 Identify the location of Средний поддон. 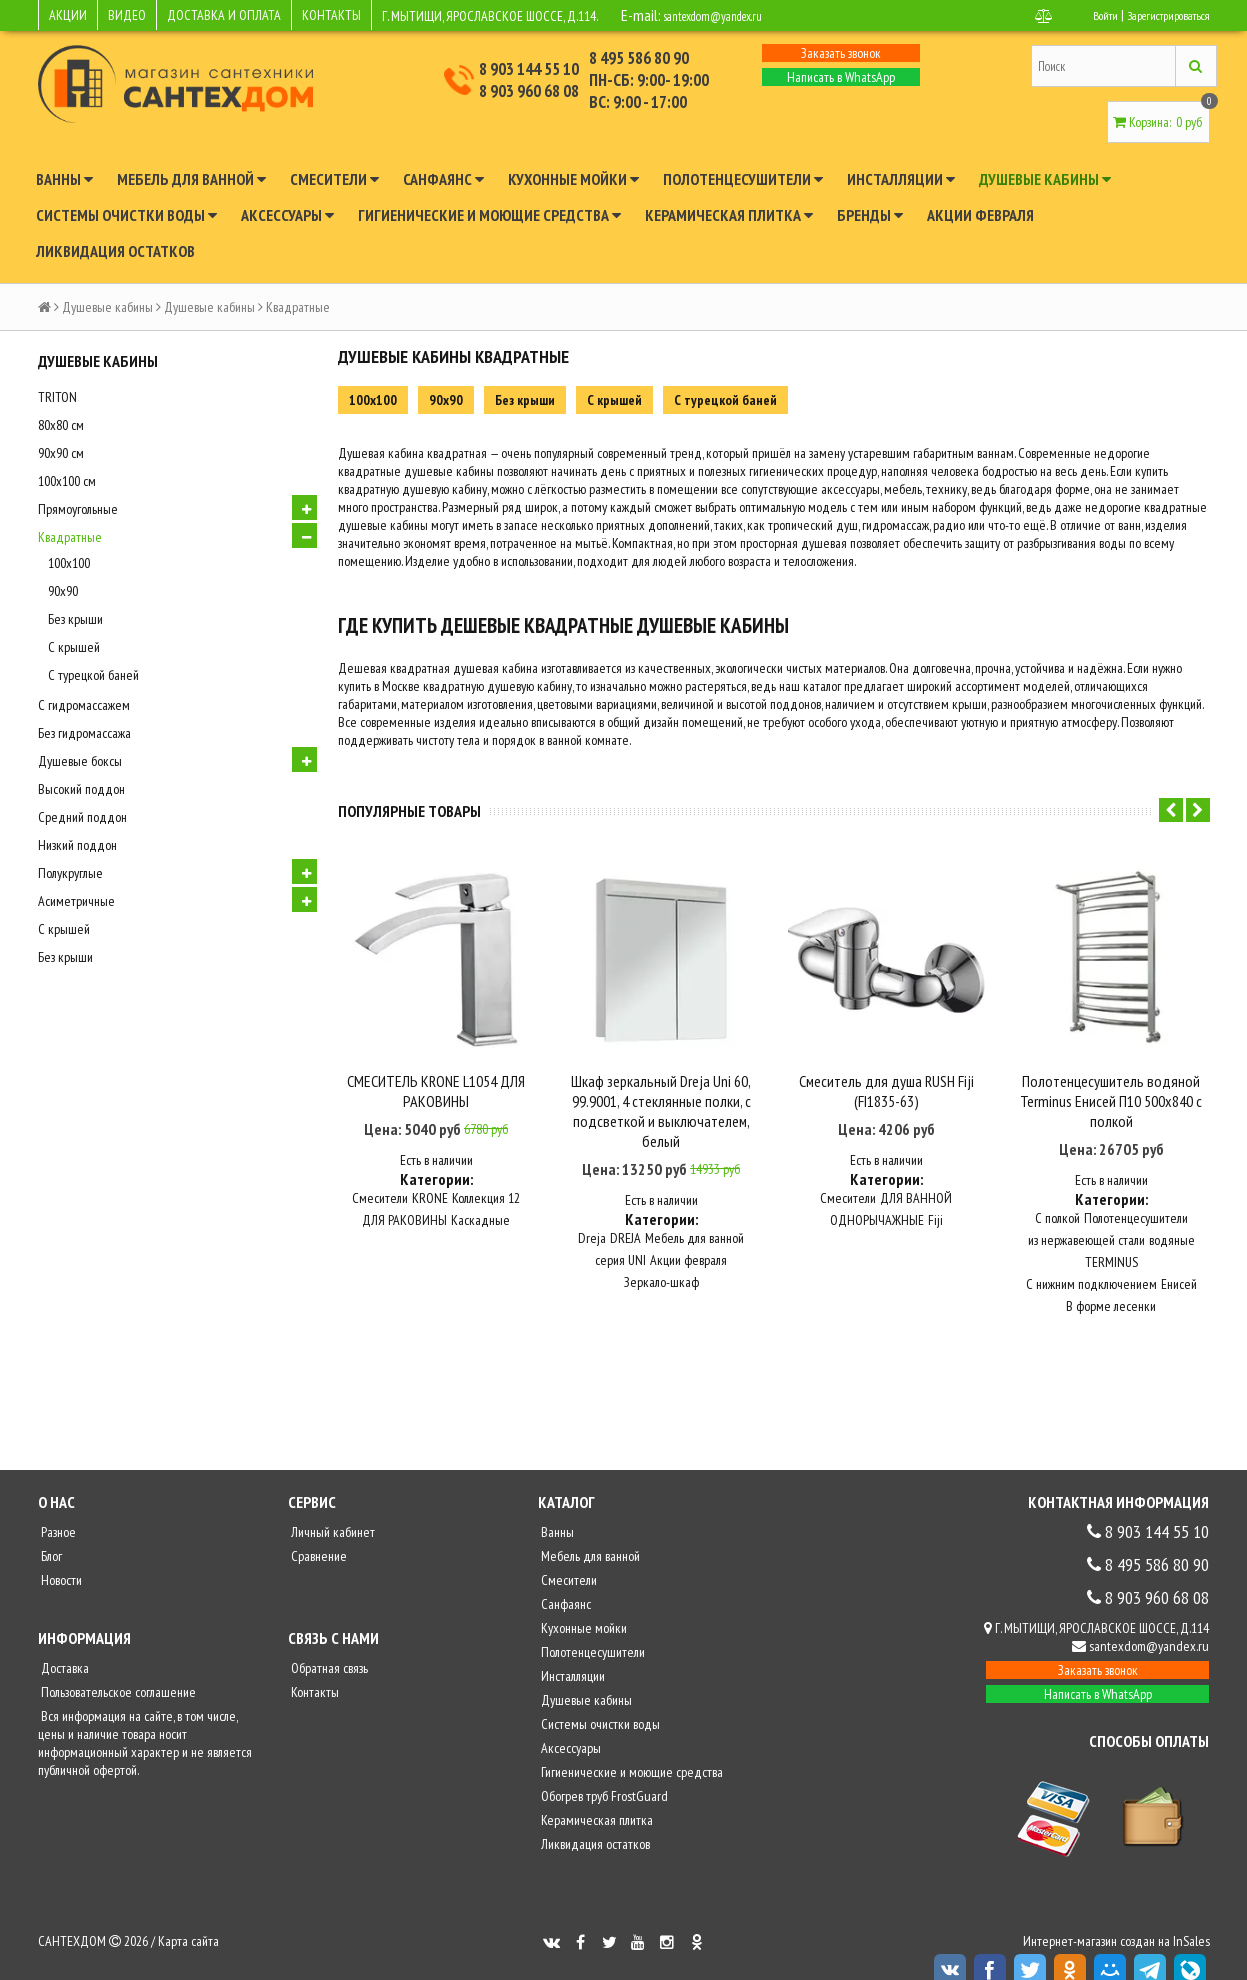
(82, 817).